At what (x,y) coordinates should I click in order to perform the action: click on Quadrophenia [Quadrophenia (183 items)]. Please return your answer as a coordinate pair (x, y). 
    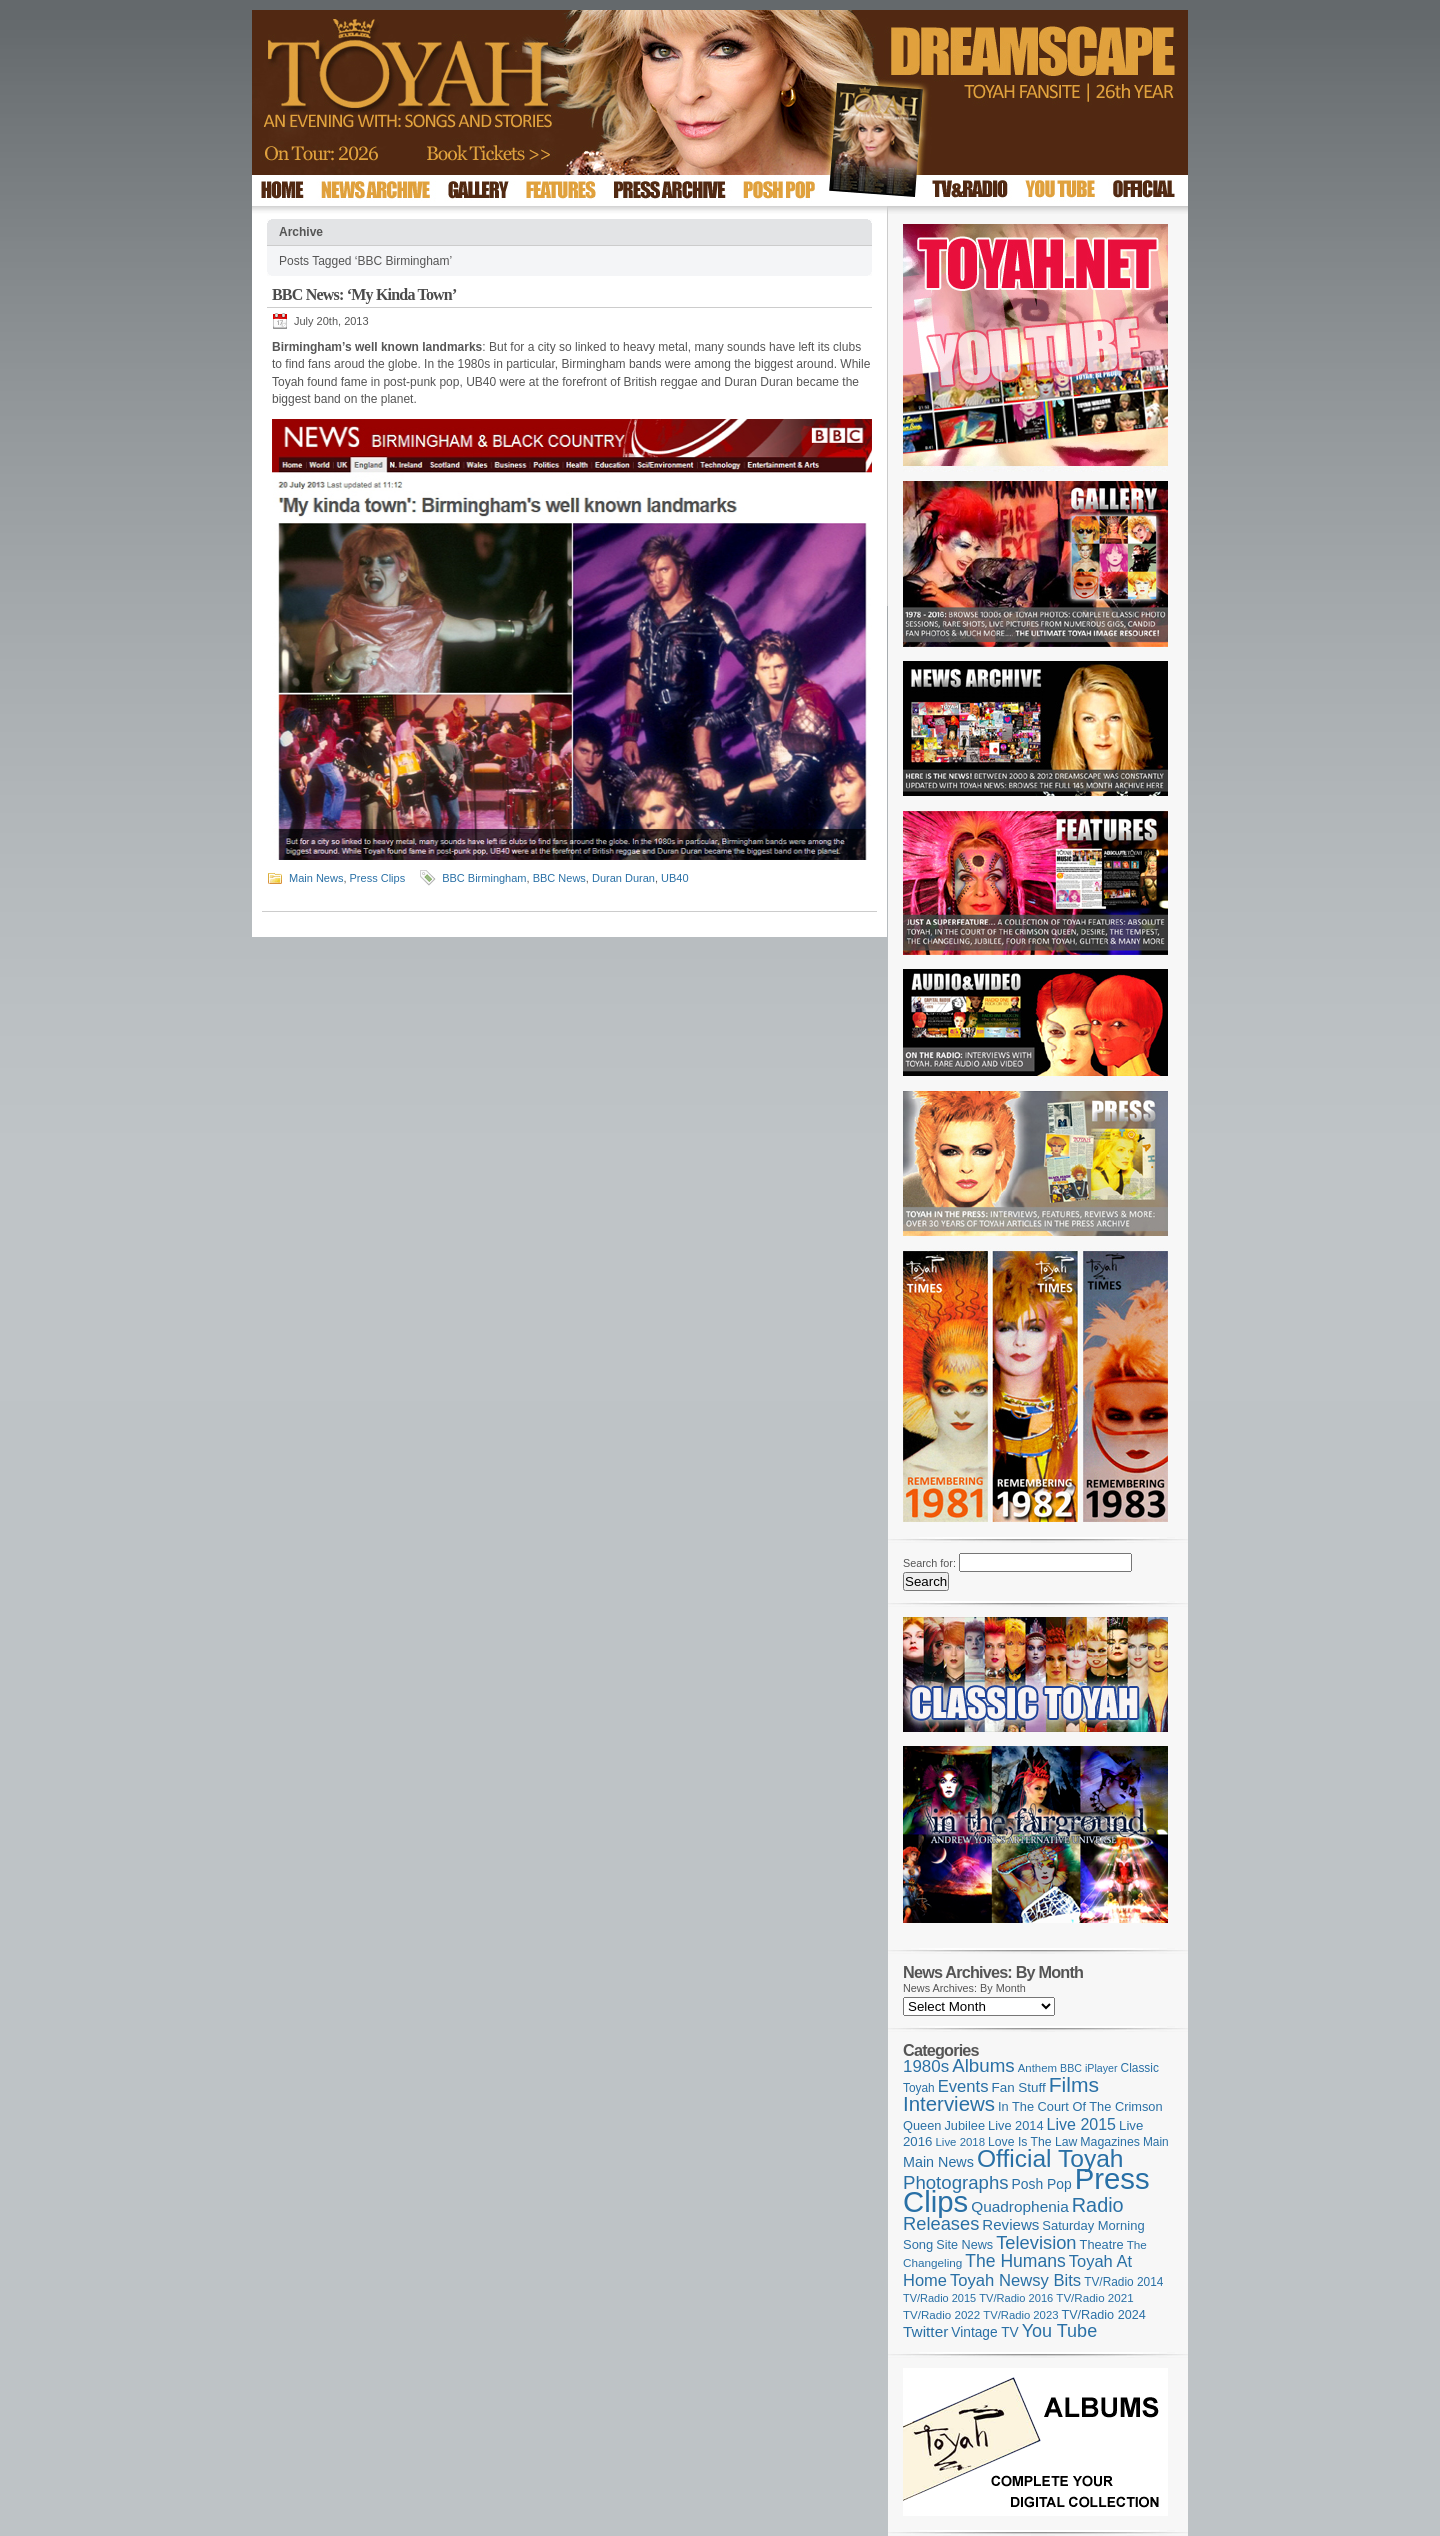
    Looking at the image, I should click on (1020, 2206).